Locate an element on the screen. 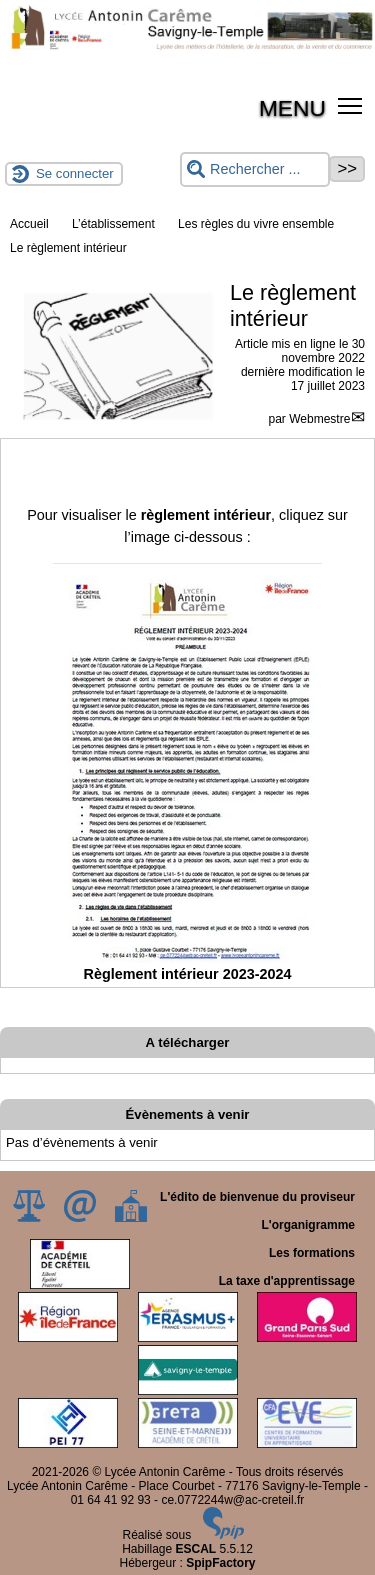 This screenshot has width=375, height=1575. [Rechercher ...] is located at coordinates (255, 169).